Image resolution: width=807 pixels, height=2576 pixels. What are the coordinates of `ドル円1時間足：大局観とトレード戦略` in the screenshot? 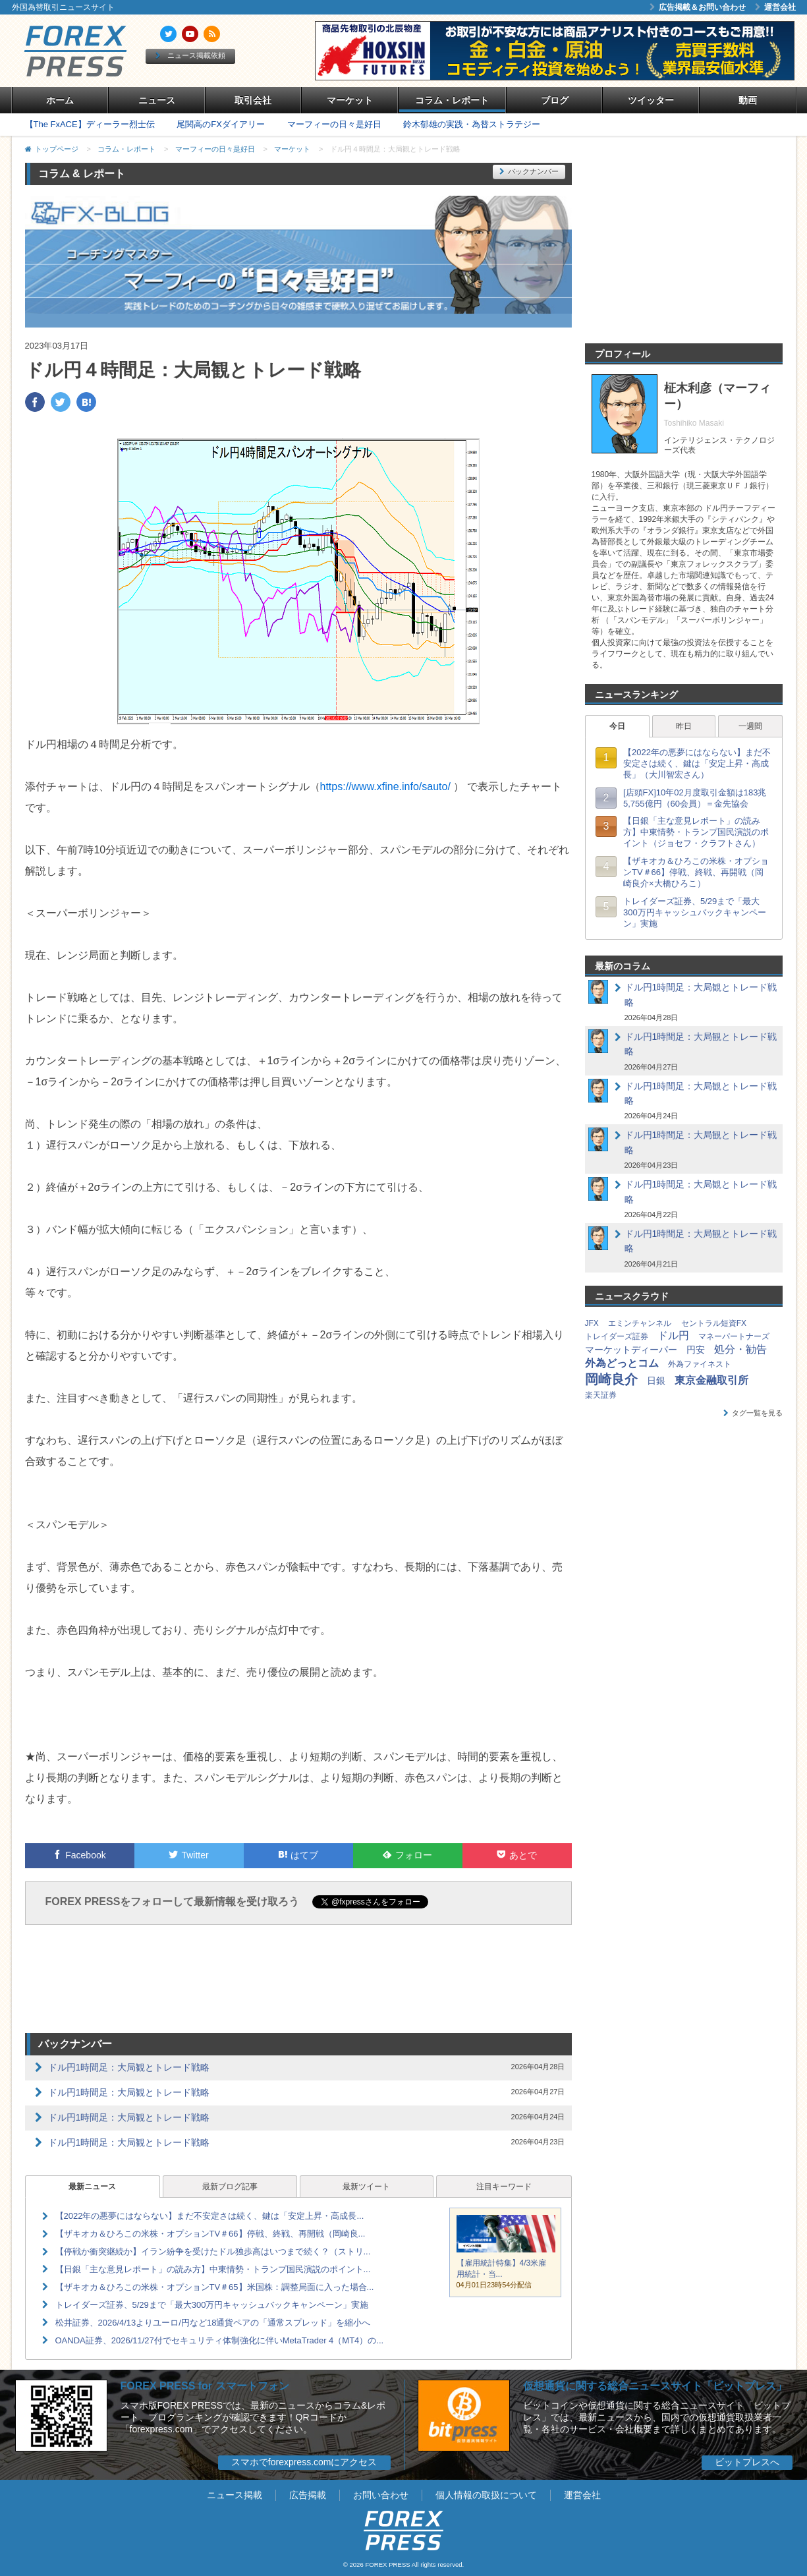 It's located at (129, 2067).